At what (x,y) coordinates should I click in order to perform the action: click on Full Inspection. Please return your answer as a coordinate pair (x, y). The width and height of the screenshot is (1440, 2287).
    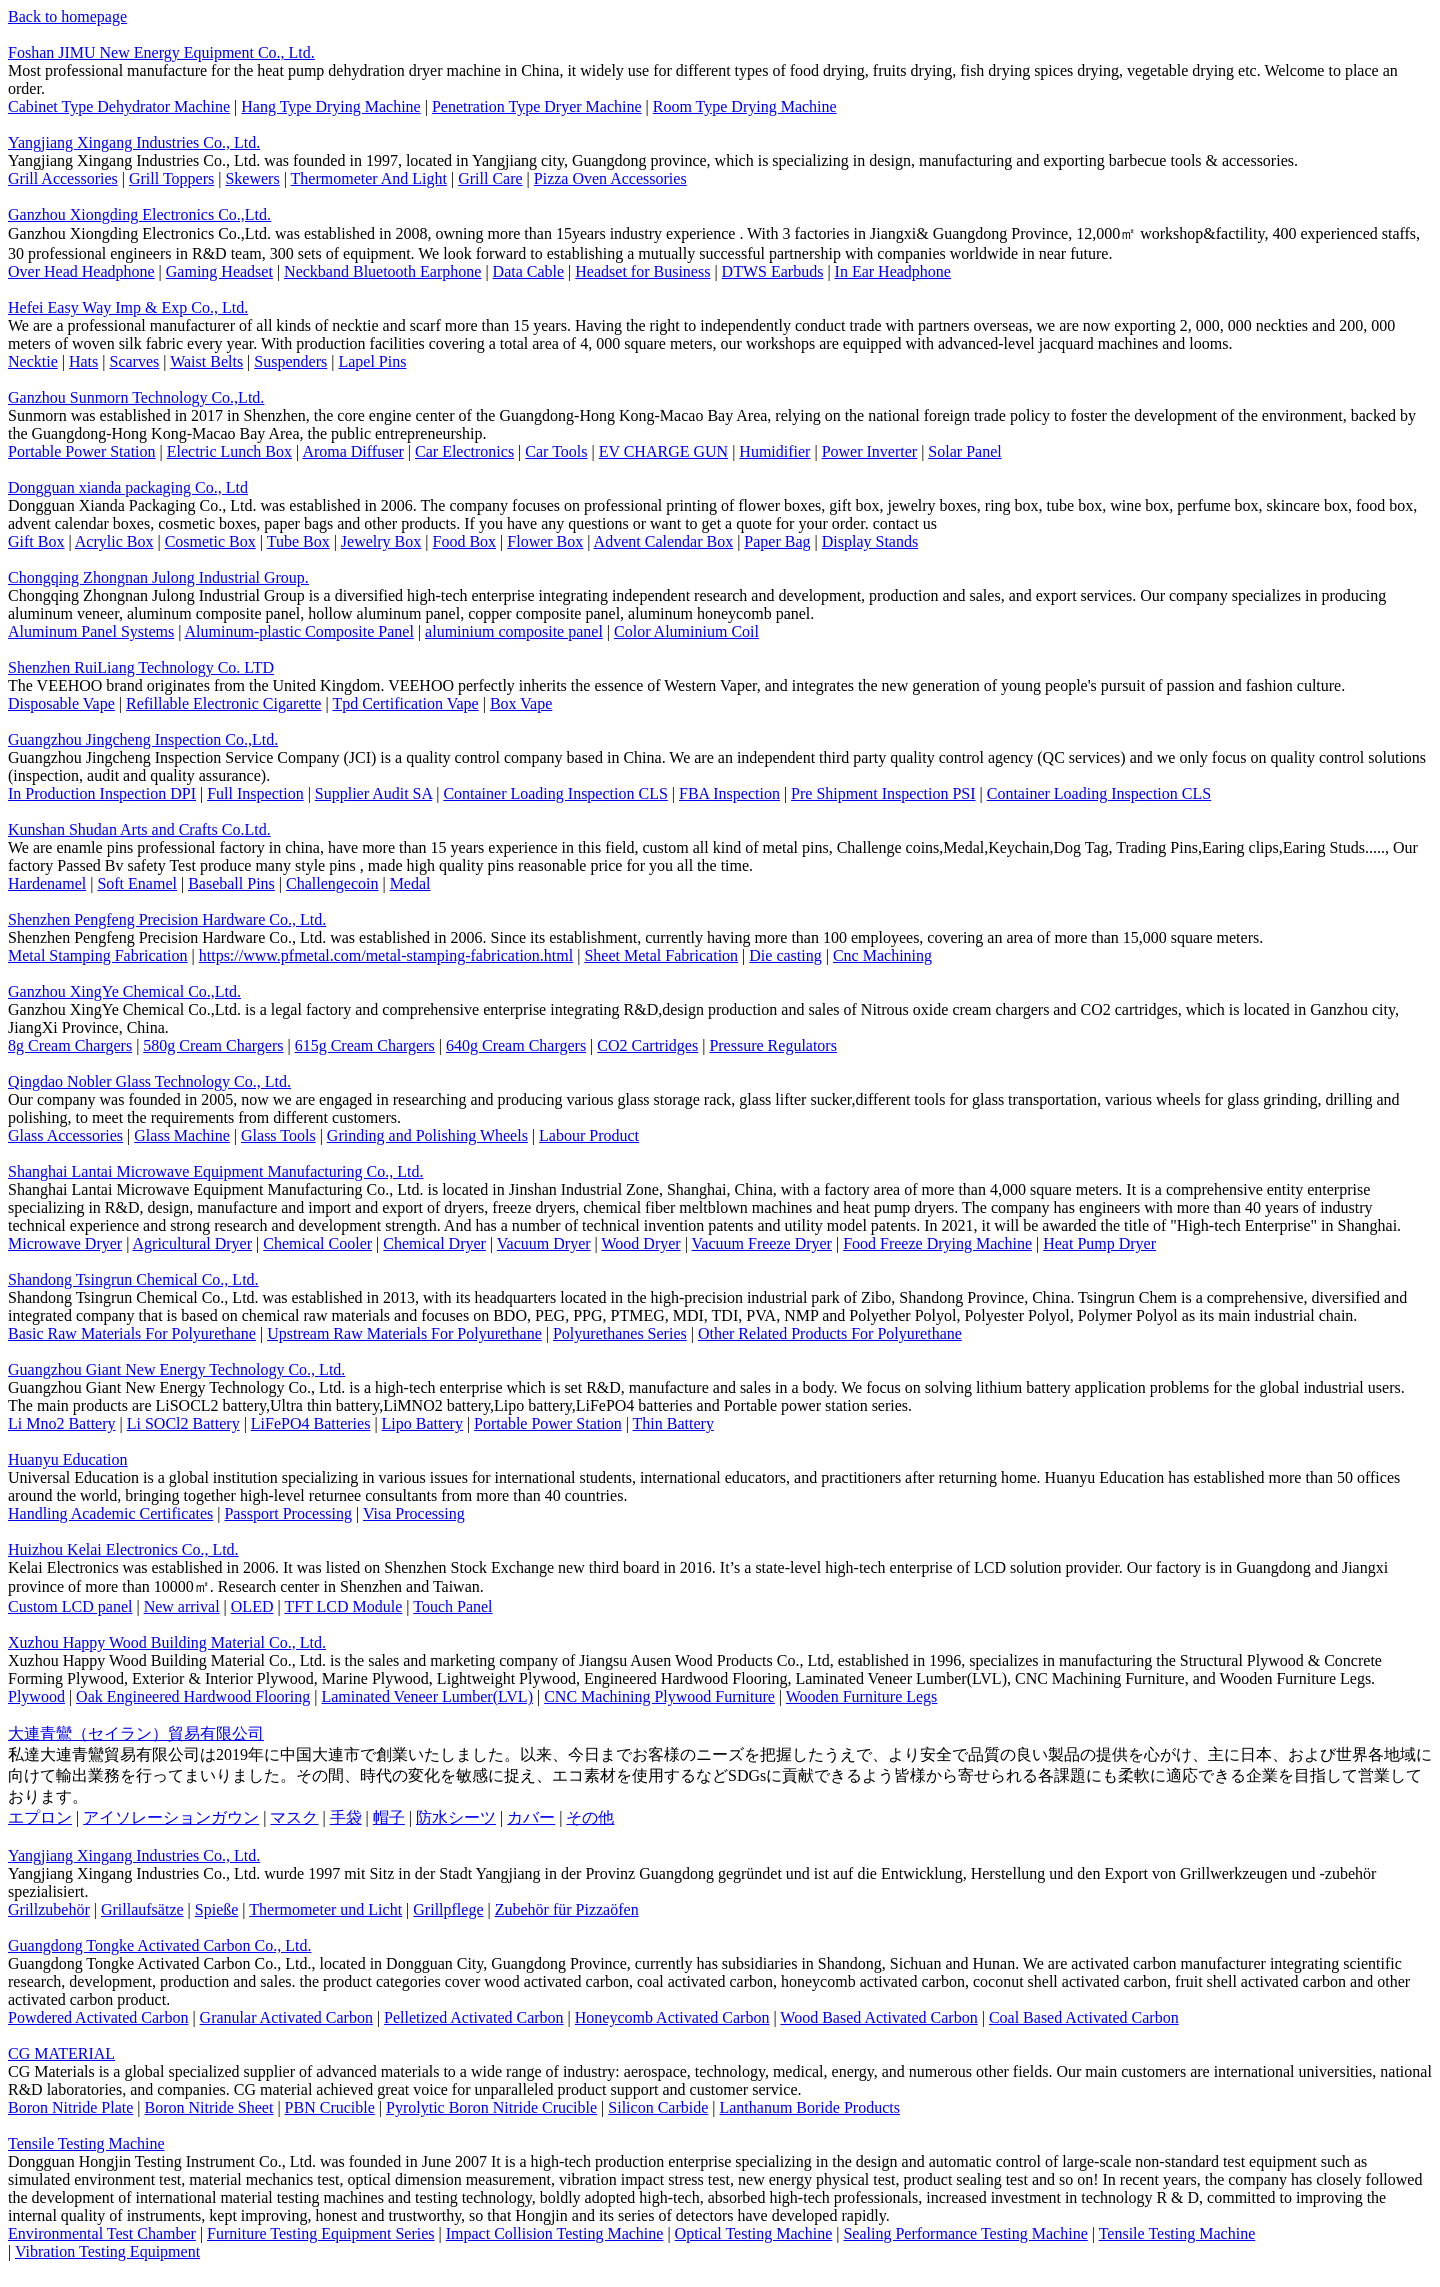
    Looking at the image, I should click on (255, 793).